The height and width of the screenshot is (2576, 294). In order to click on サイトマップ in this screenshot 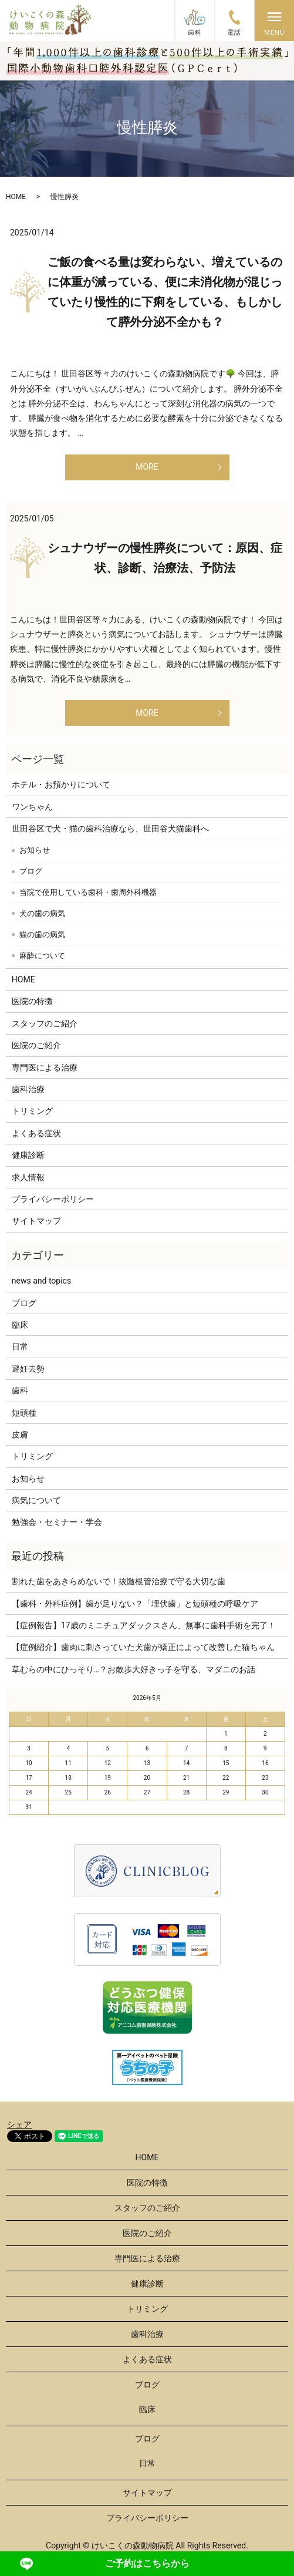, I will do `click(36, 1220)`.